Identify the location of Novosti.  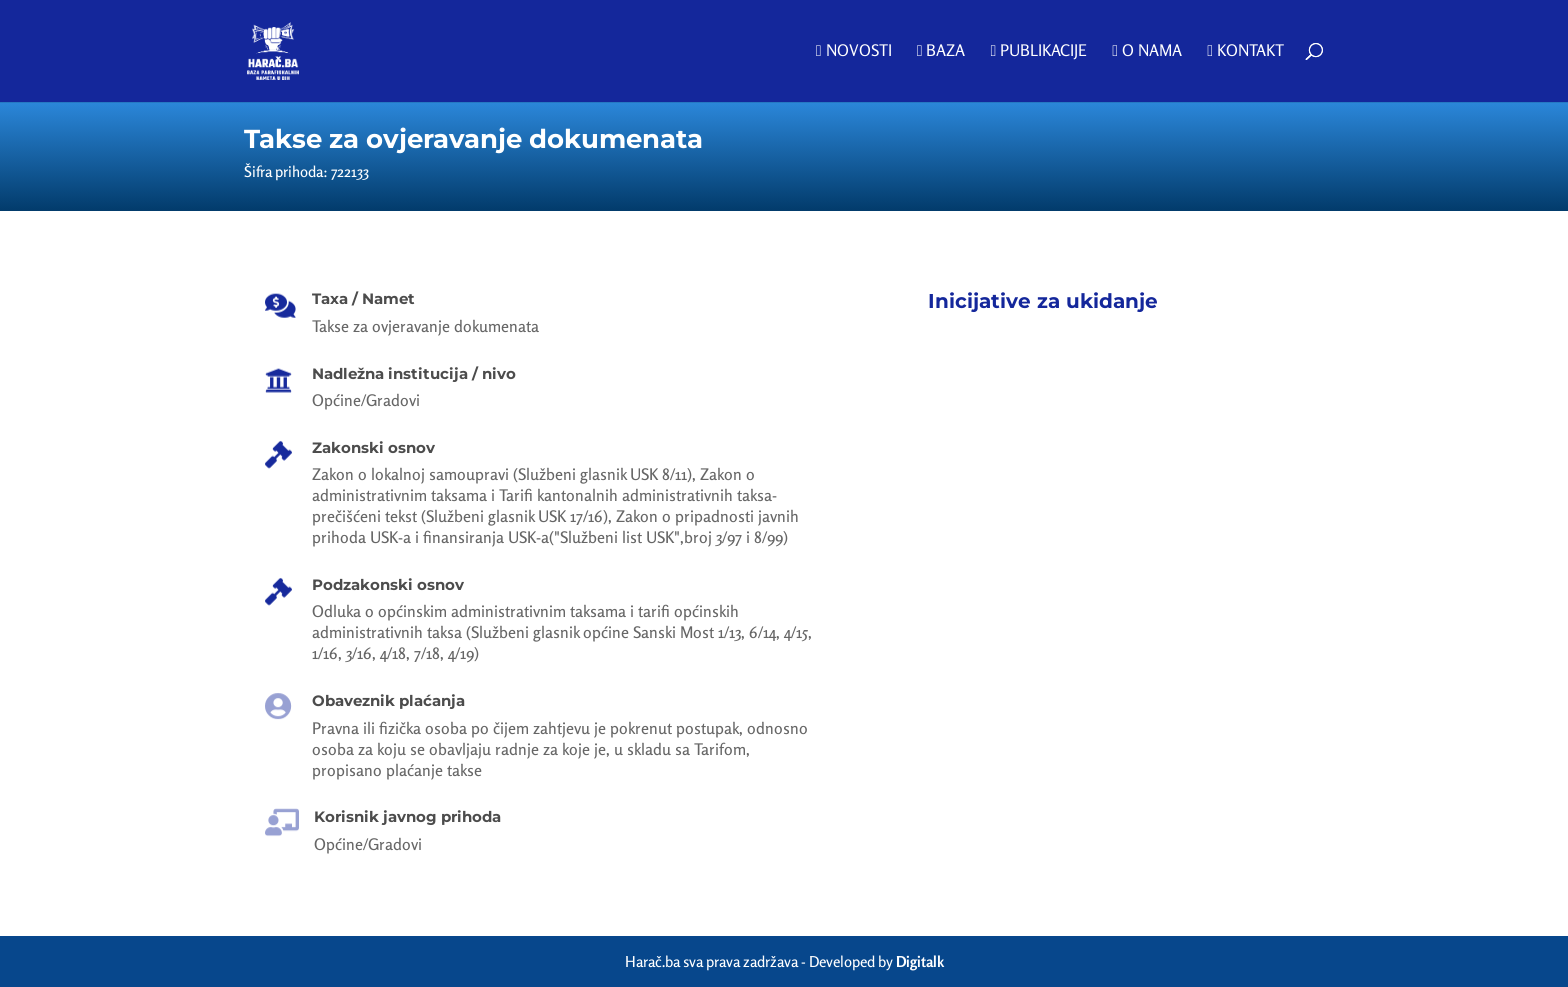
(854, 51).